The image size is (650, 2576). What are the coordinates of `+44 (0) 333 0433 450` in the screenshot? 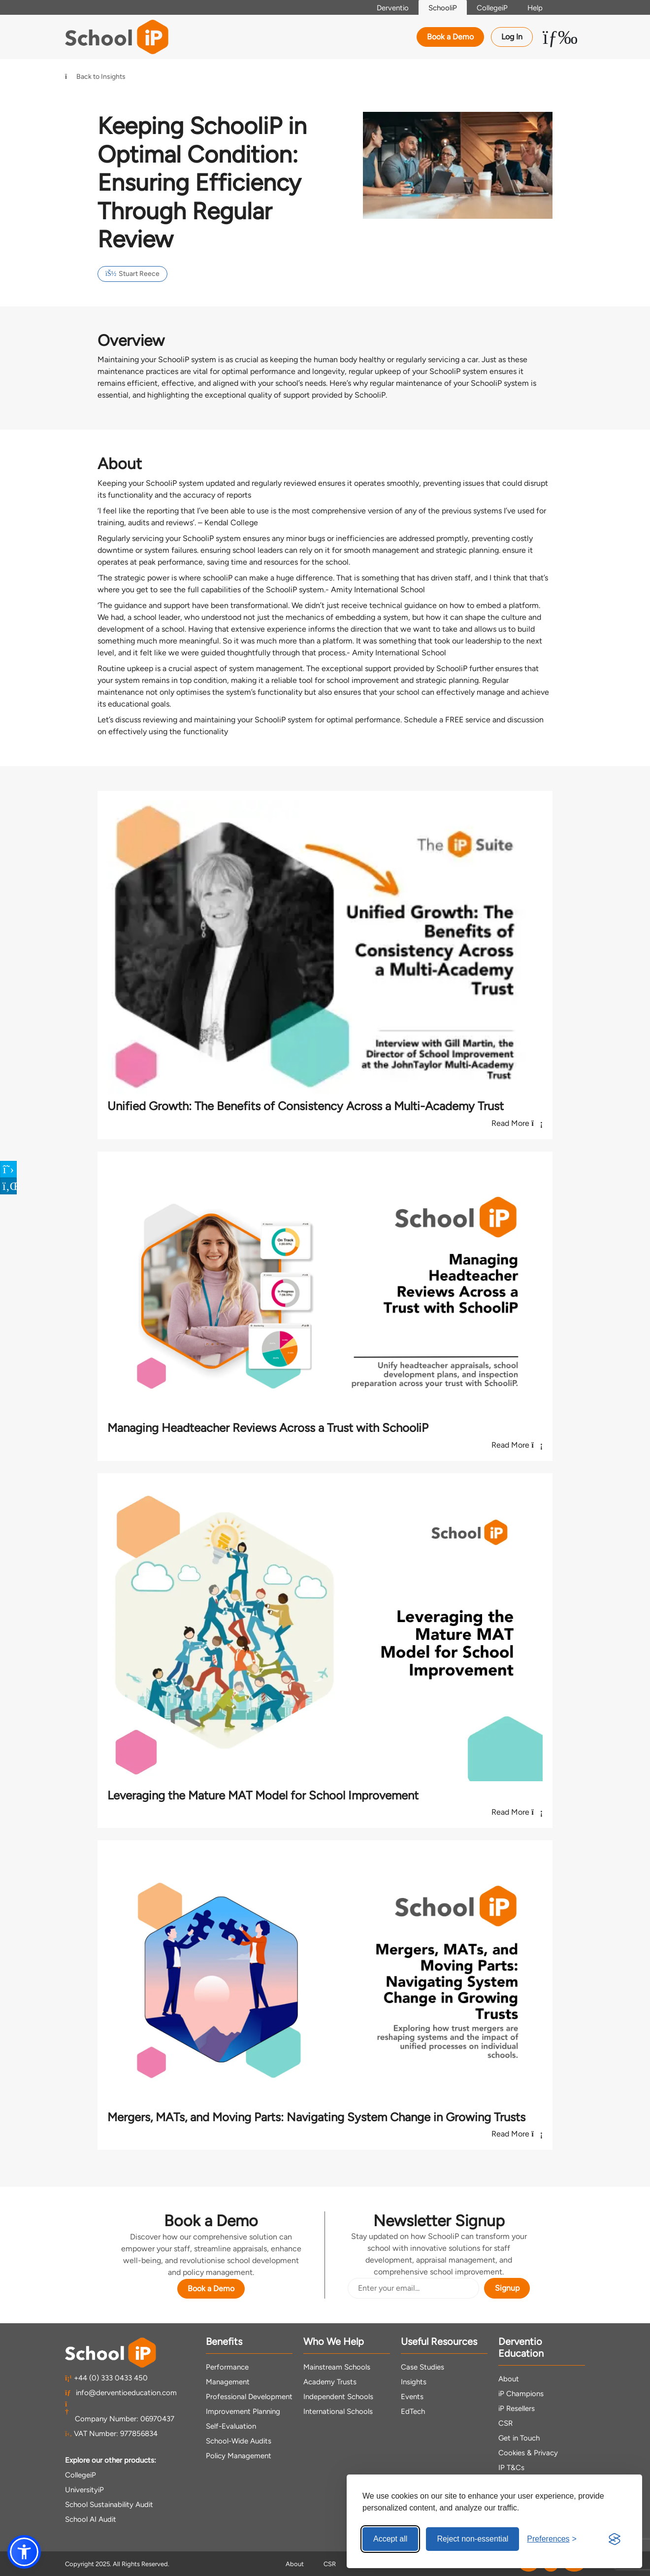 It's located at (106, 2377).